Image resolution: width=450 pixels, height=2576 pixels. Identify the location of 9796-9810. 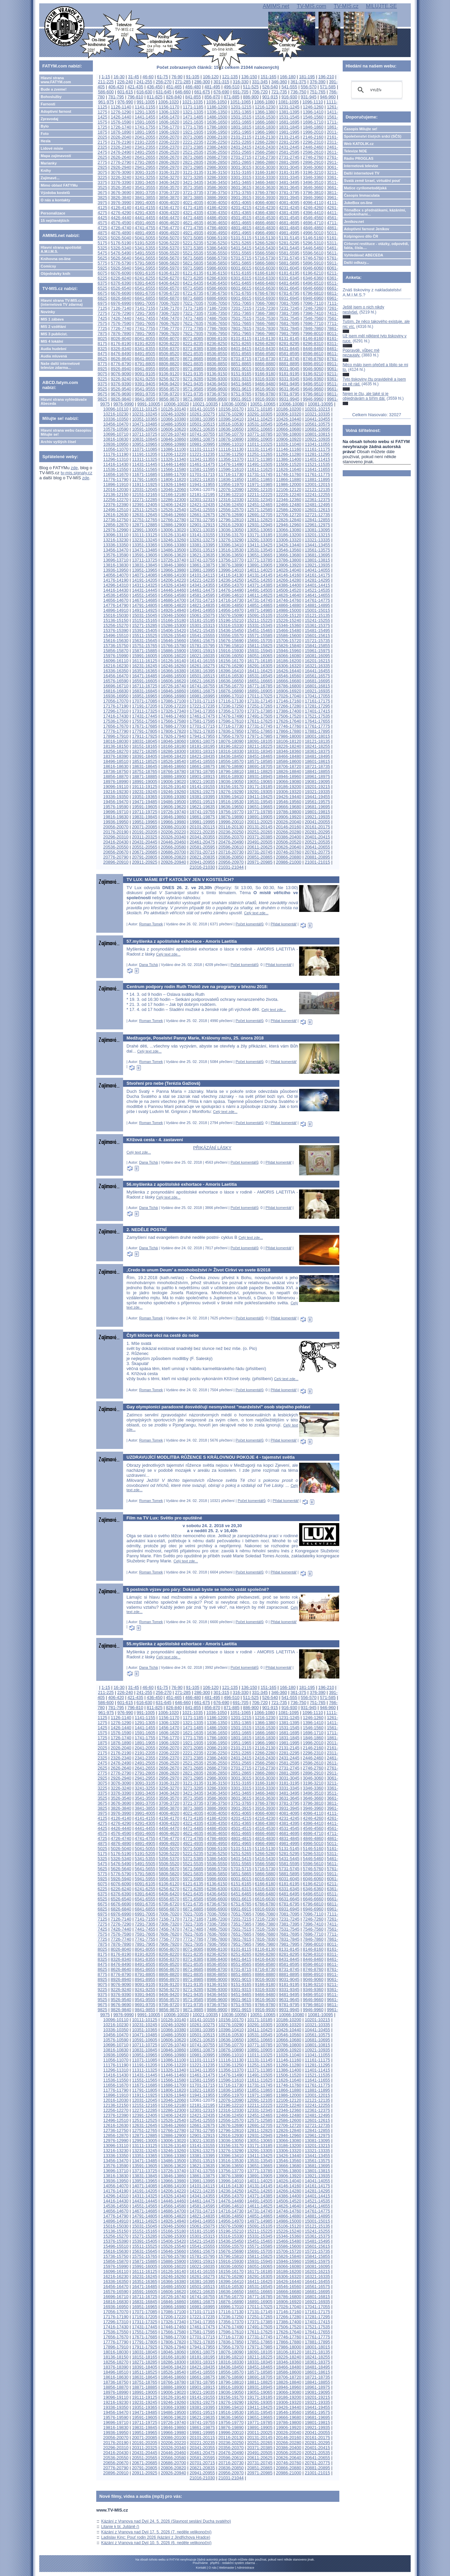
(313, 393).